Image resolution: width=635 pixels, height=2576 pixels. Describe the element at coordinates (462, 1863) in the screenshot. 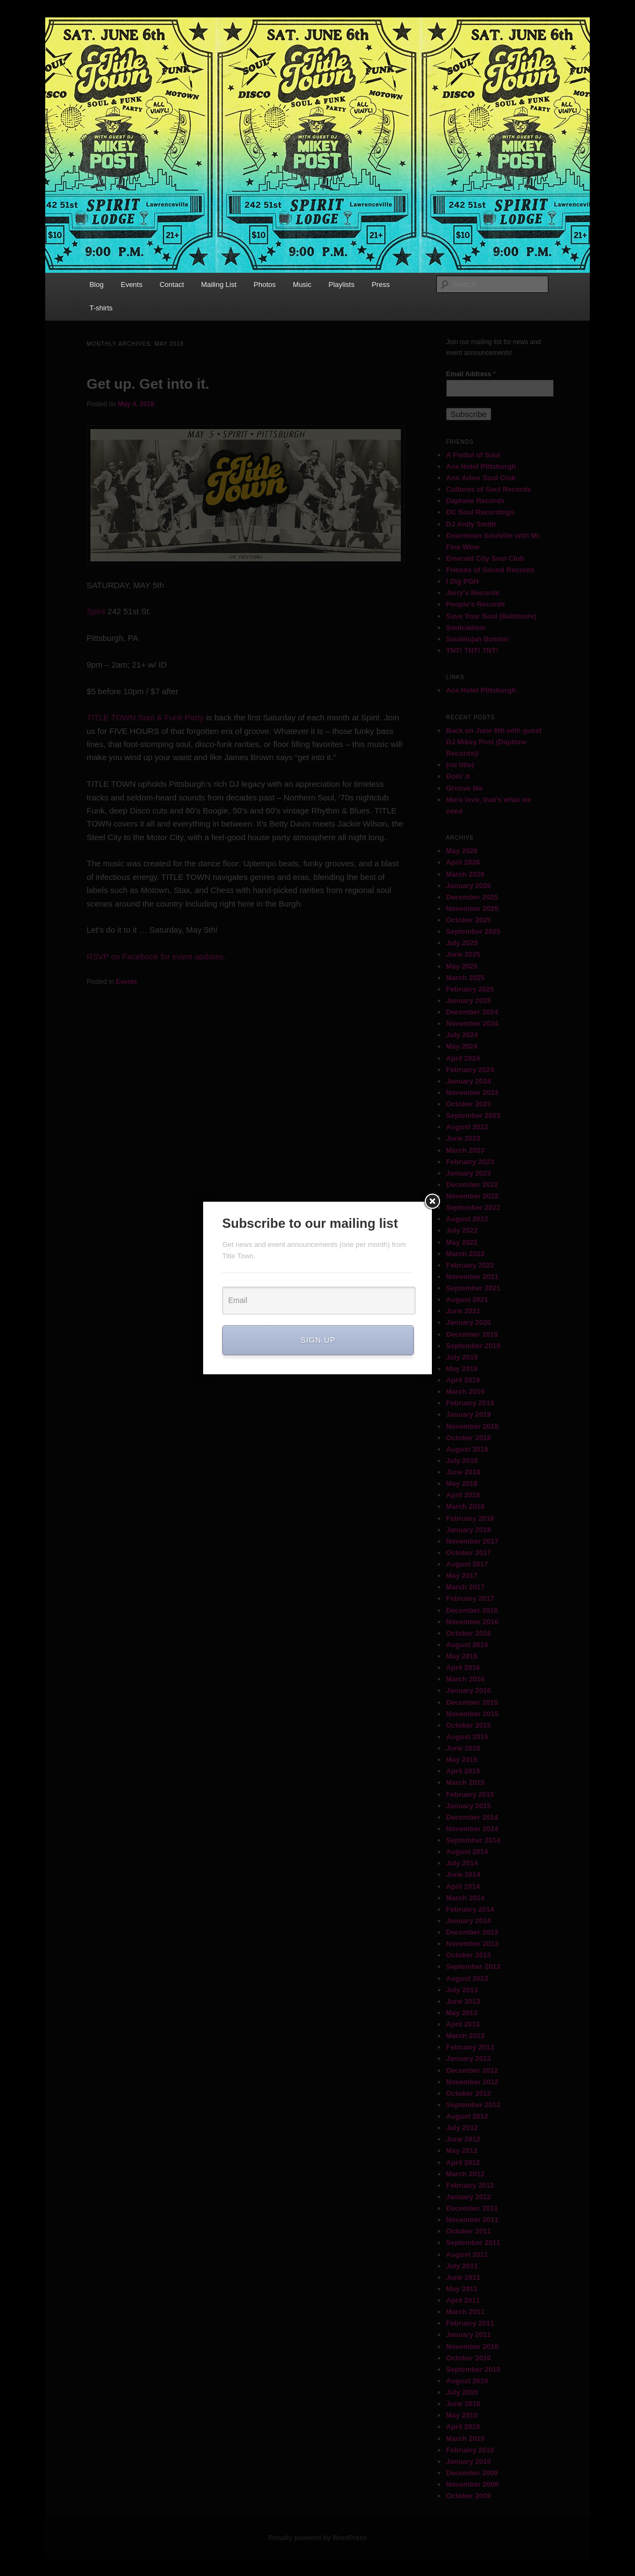

I see `July 2014` at that location.